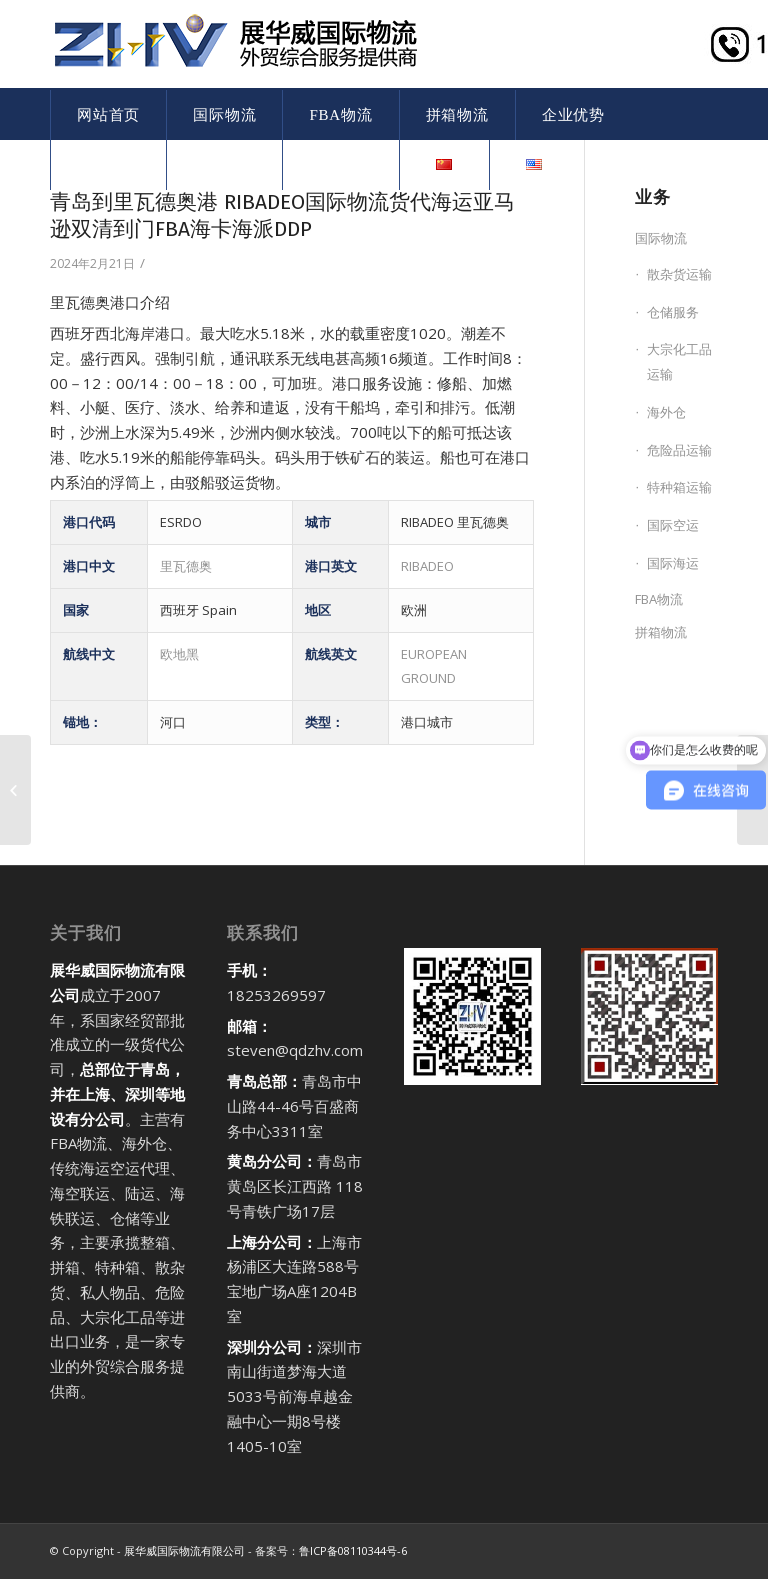 The height and width of the screenshot is (1579, 768). Describe the element at coordinates (679, 487) in the screenshot. I see `特种箱运输` at that location.